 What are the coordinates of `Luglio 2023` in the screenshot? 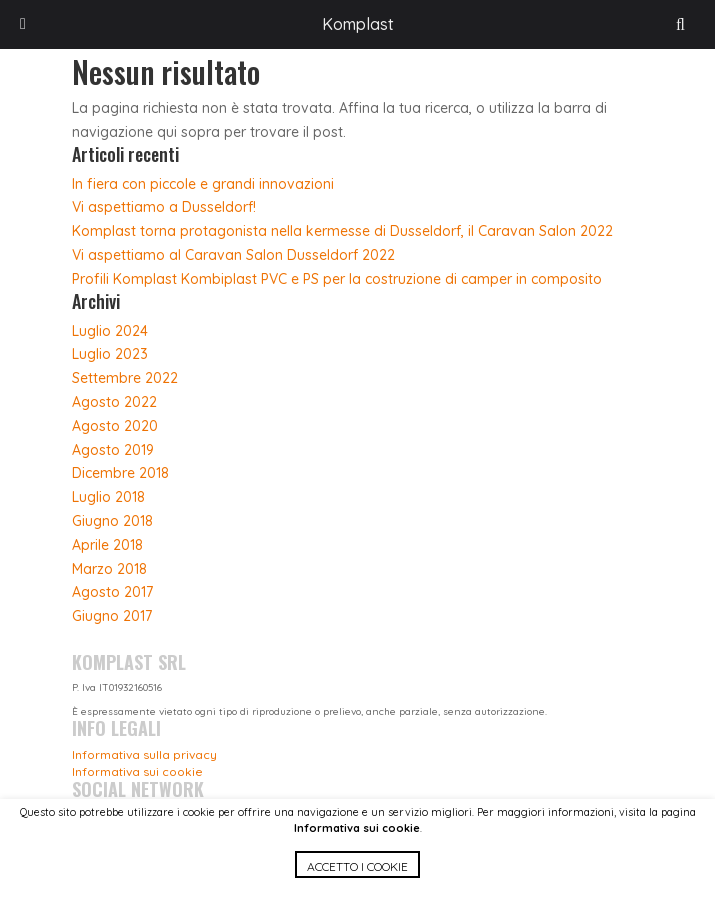 It's located at (110, 354).